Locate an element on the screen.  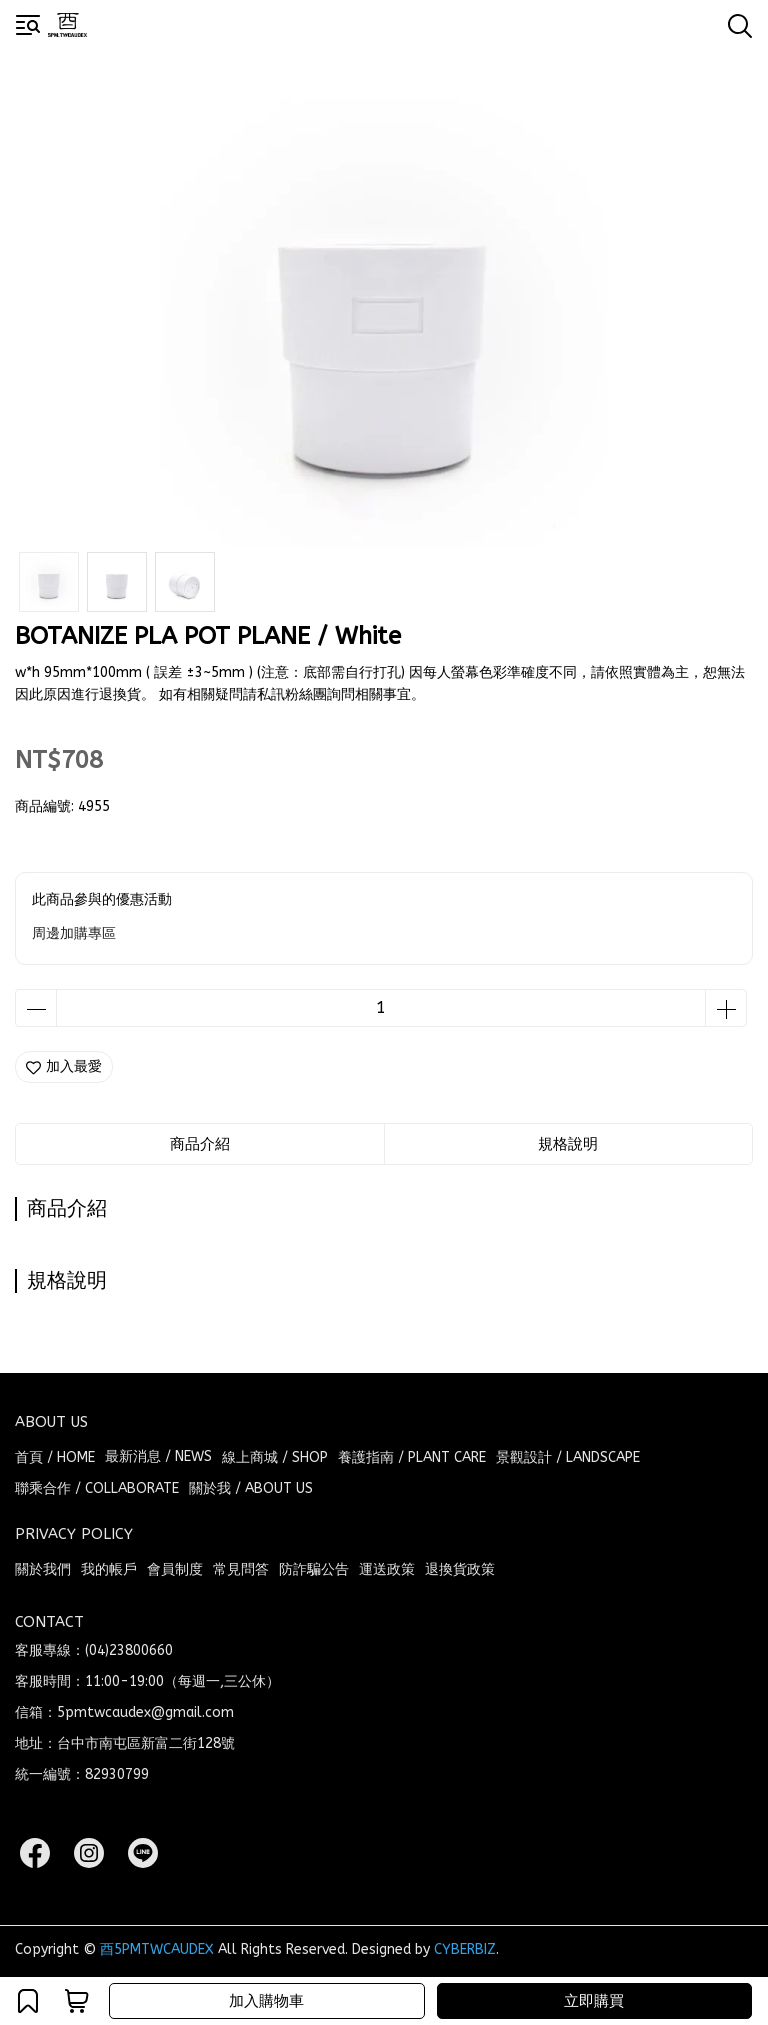
退換貨政策 is located at coordinates (460, 1569).